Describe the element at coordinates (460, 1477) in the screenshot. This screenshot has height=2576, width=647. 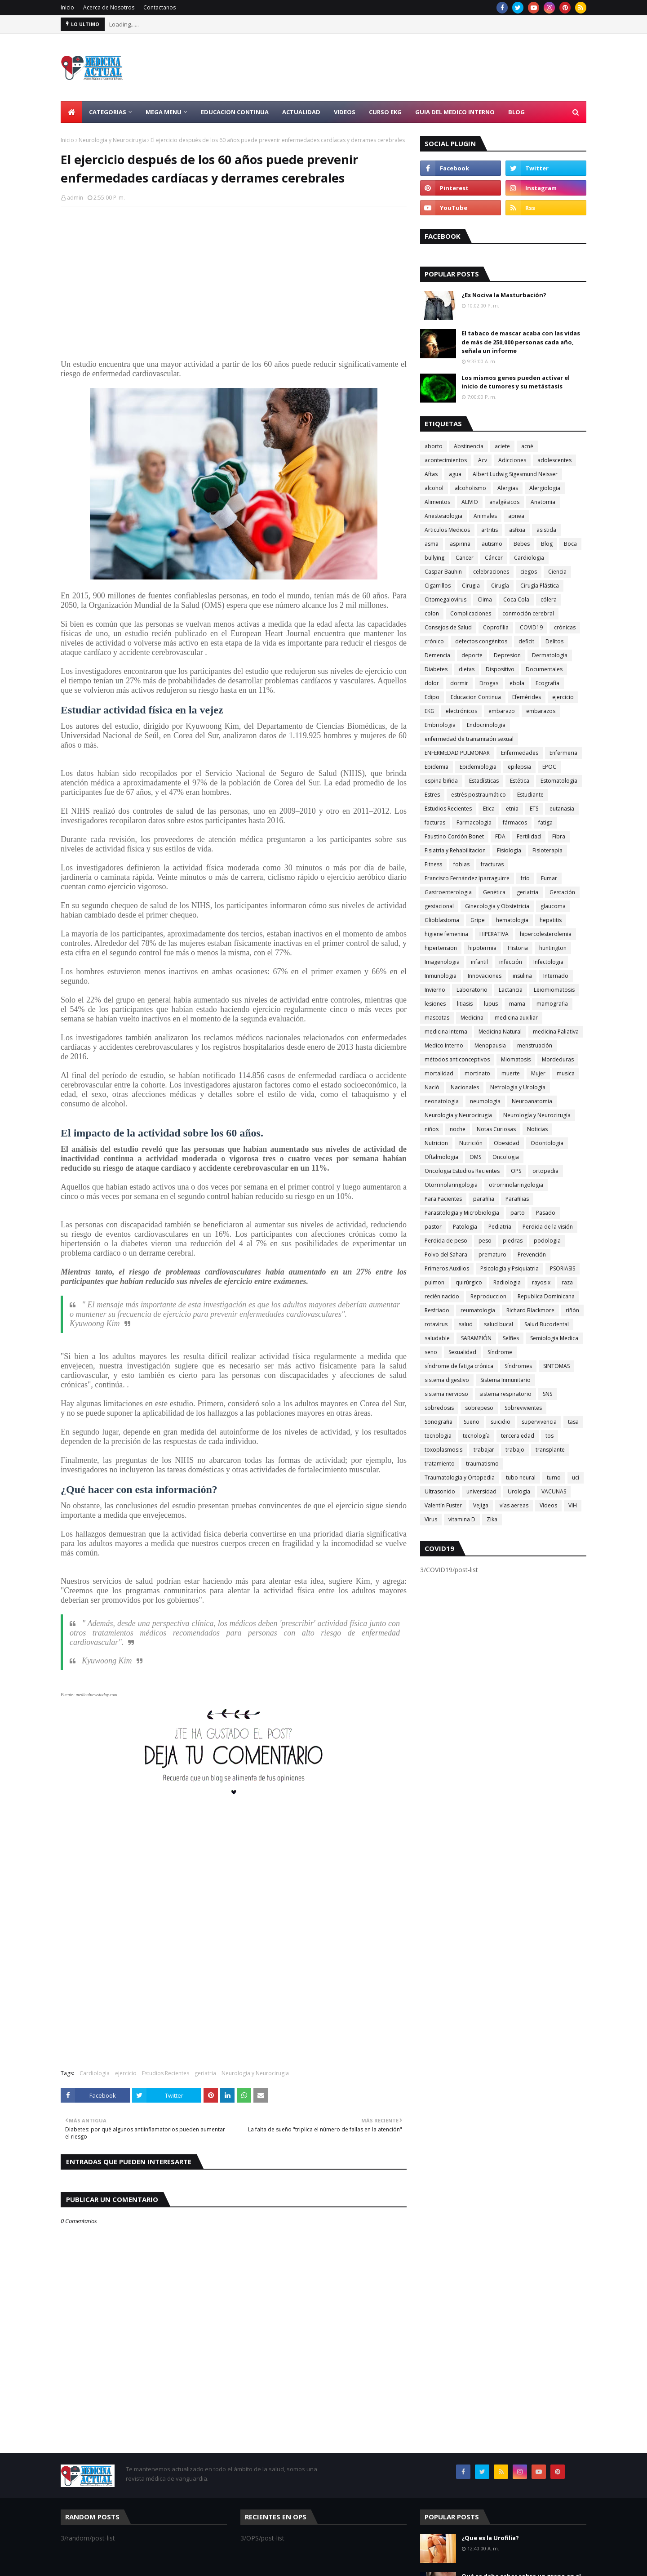
I see `Traumatologia y Ortopedia` at that location.